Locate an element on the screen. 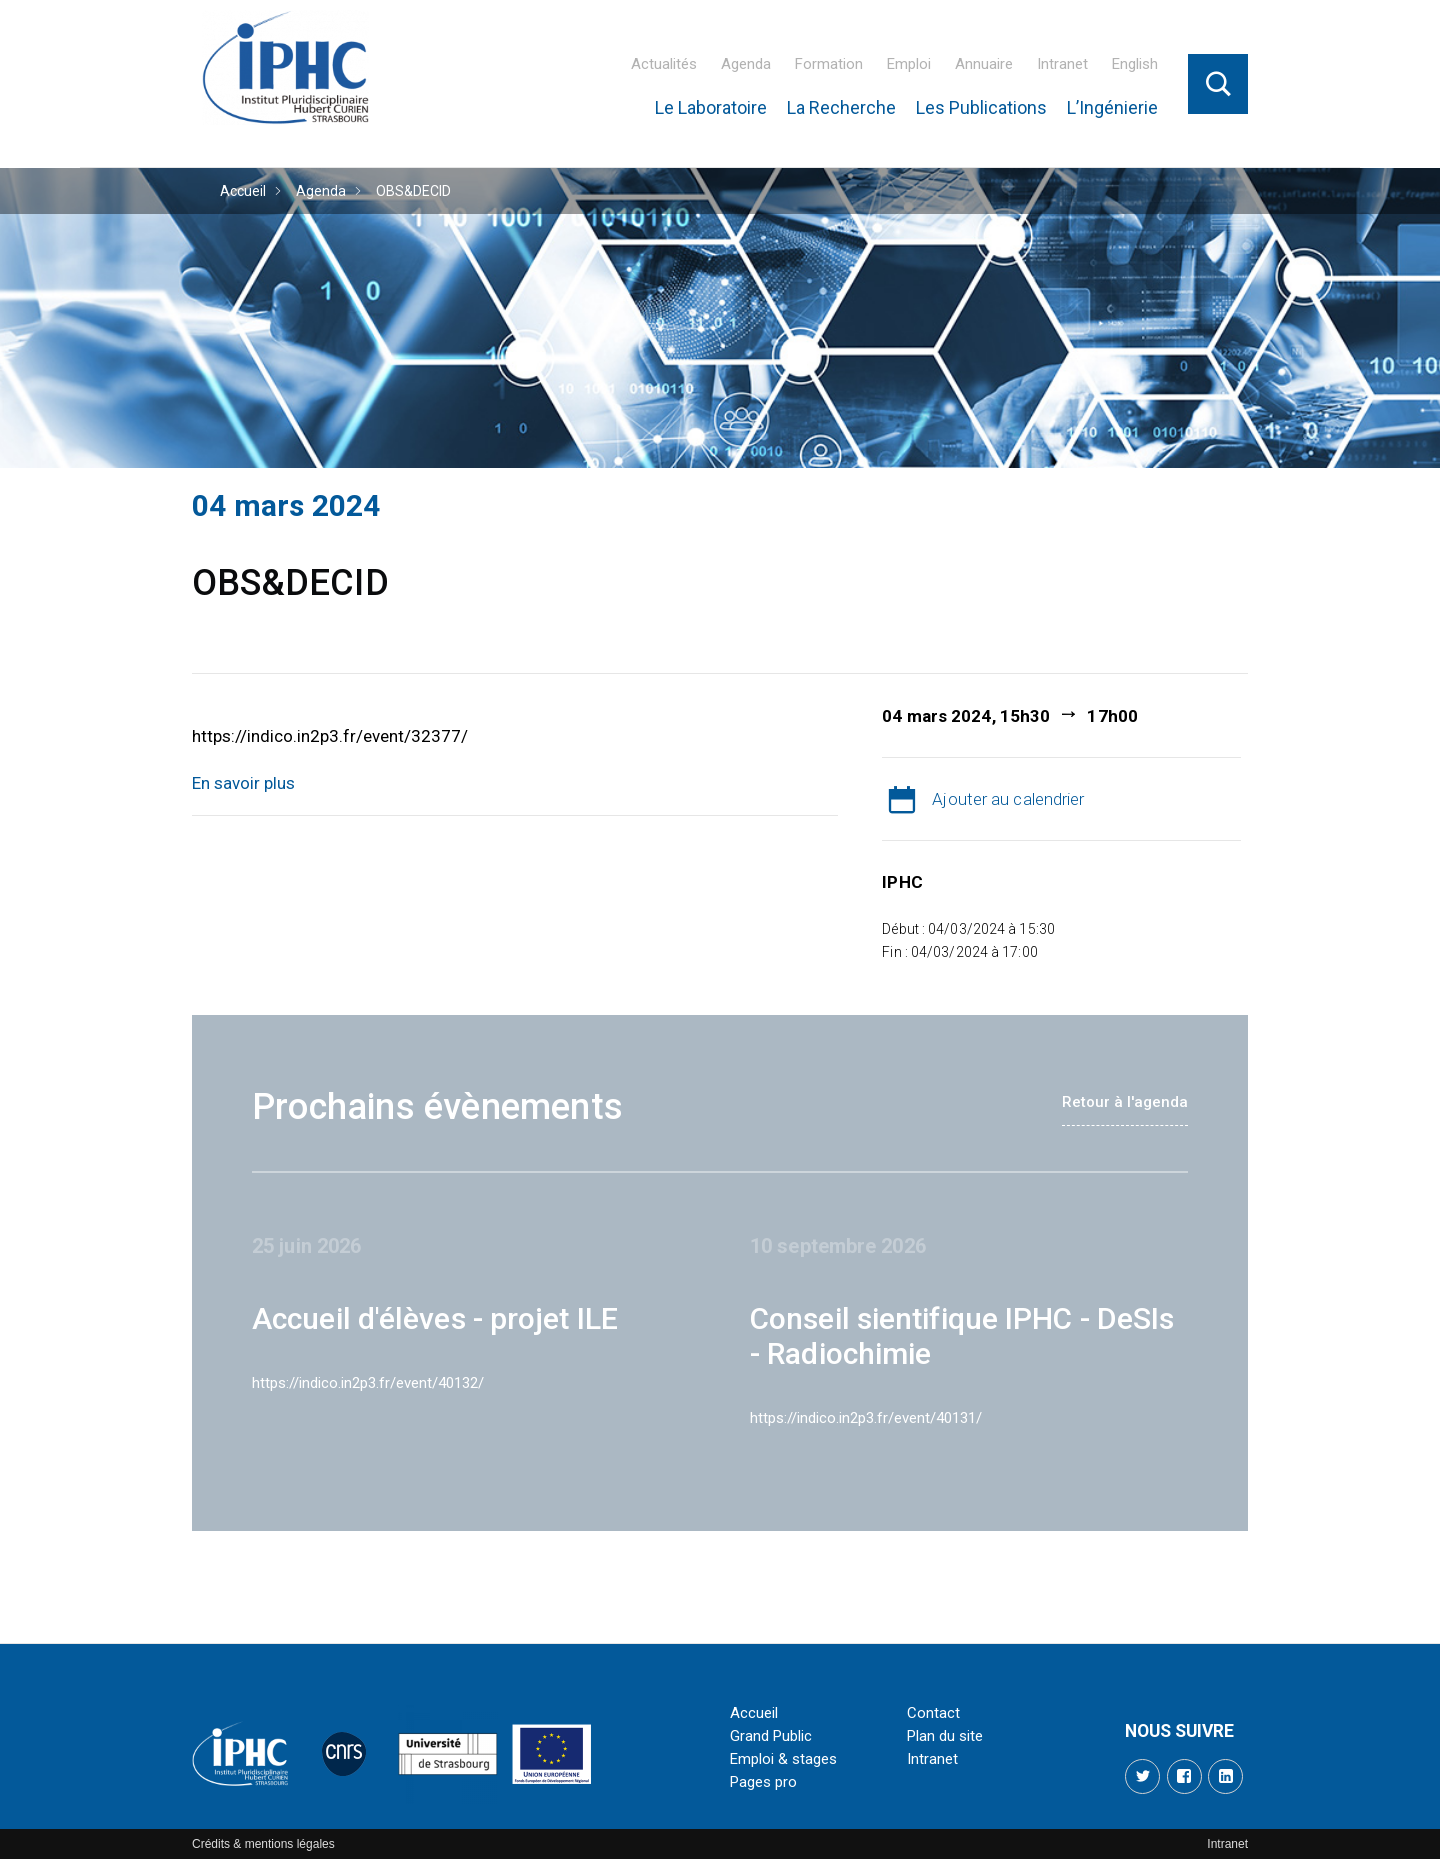 The width and height of the screenshot is (1440, 1859). Agenda is located at coordinates (746, 64).